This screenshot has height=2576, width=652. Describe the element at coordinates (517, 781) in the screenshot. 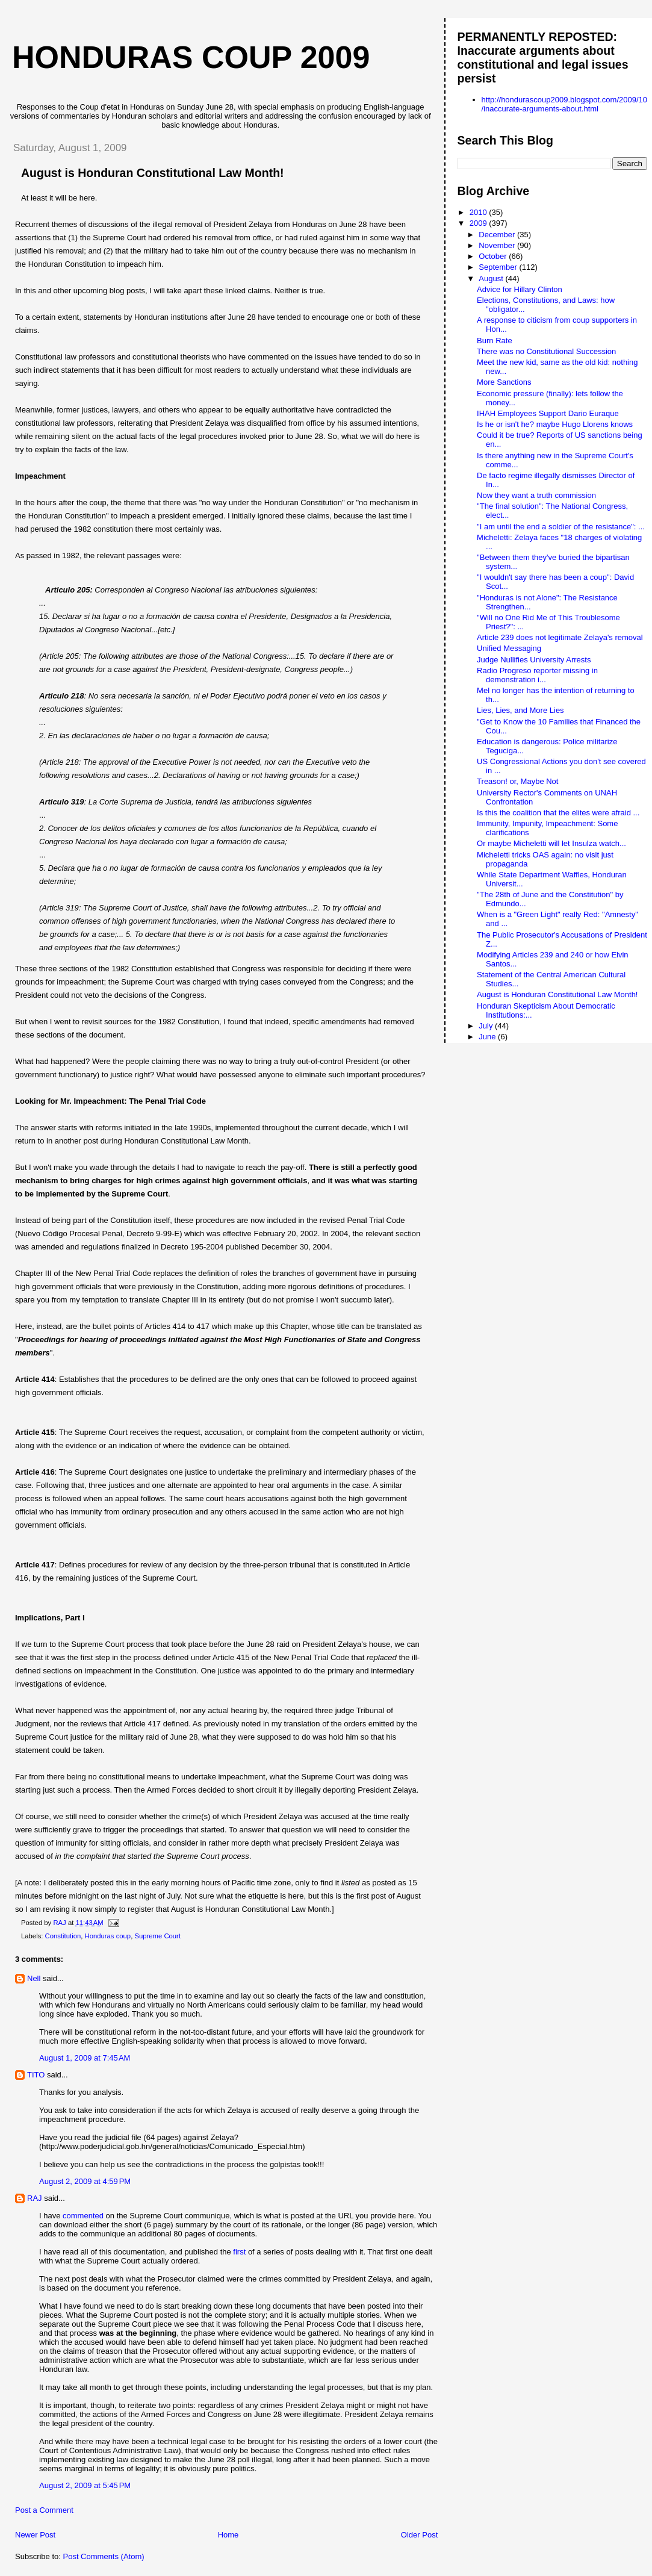

I see `Treason! or, Maybe Not` at that location.